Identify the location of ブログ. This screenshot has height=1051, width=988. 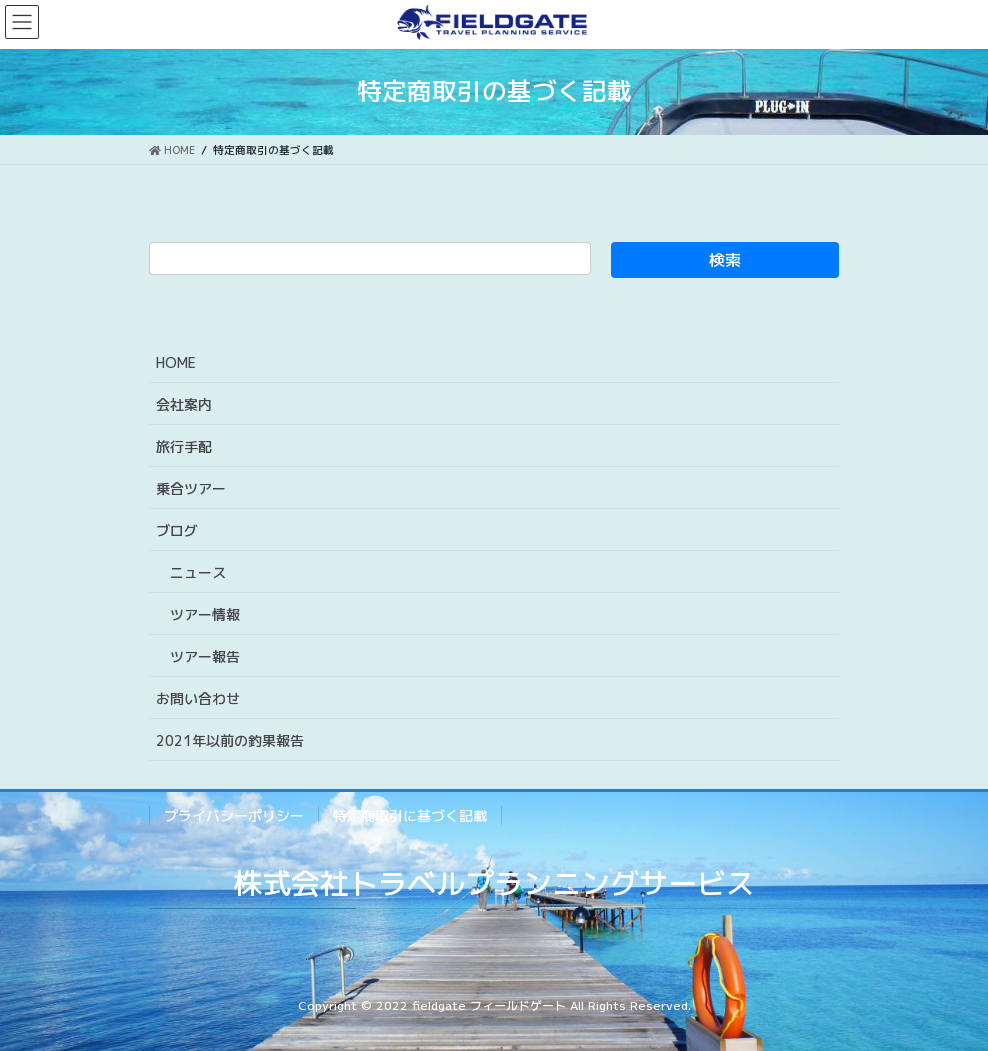
(177, 530).